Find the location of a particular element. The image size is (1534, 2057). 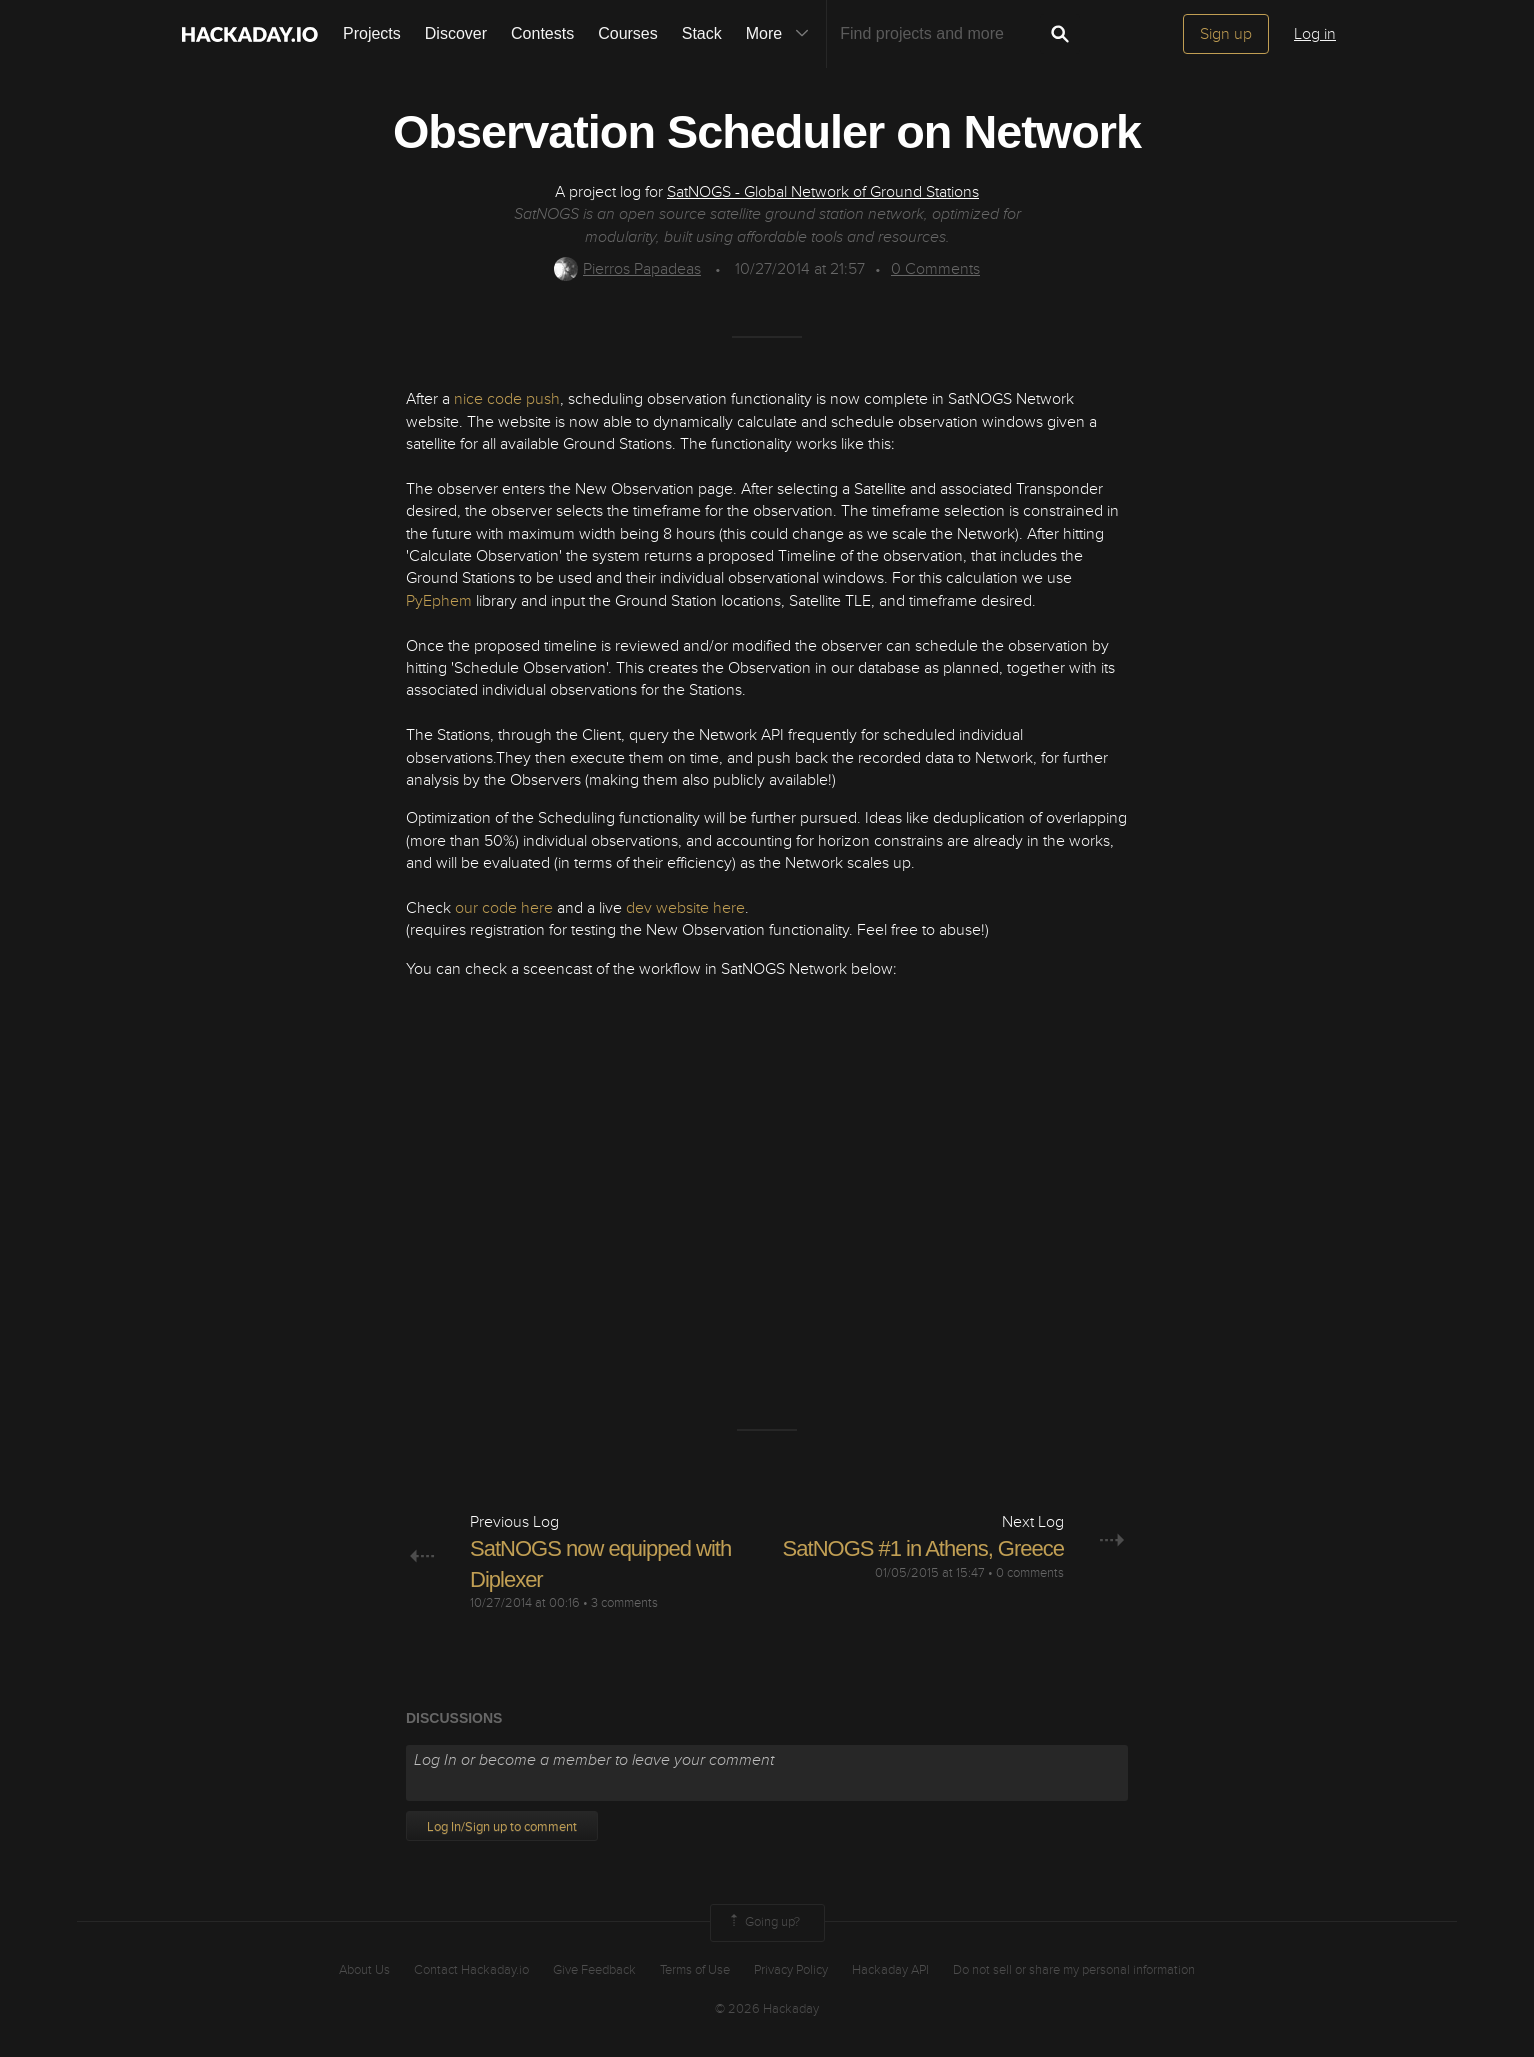

Courses is located at coordinates (628, 33).